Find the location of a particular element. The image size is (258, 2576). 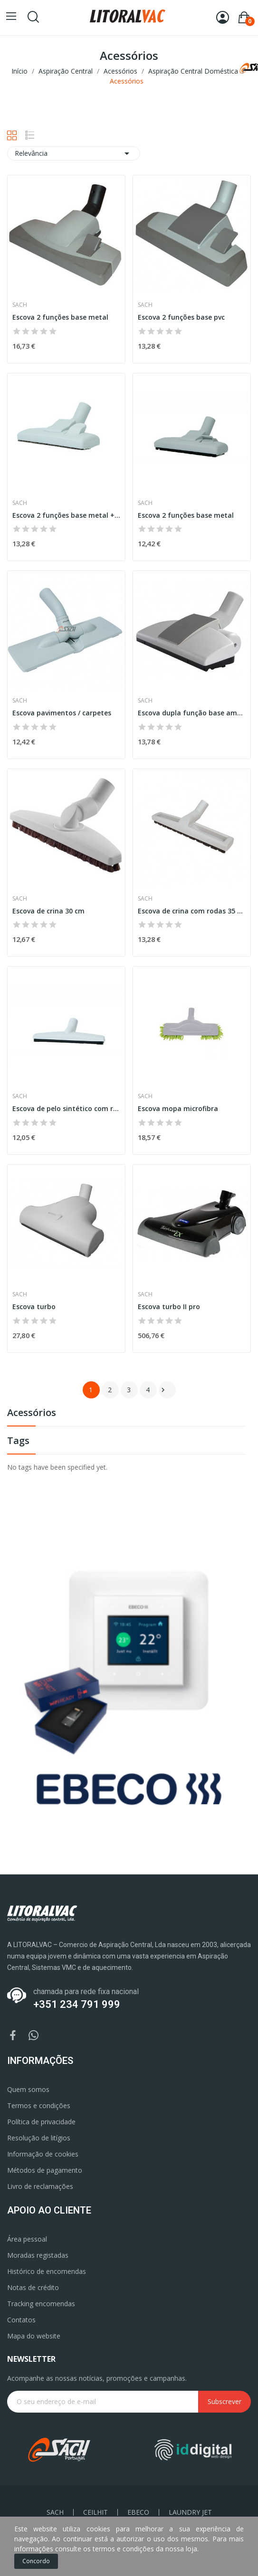

Escova 2 funções base pvc is located at coordinates (181, 317).